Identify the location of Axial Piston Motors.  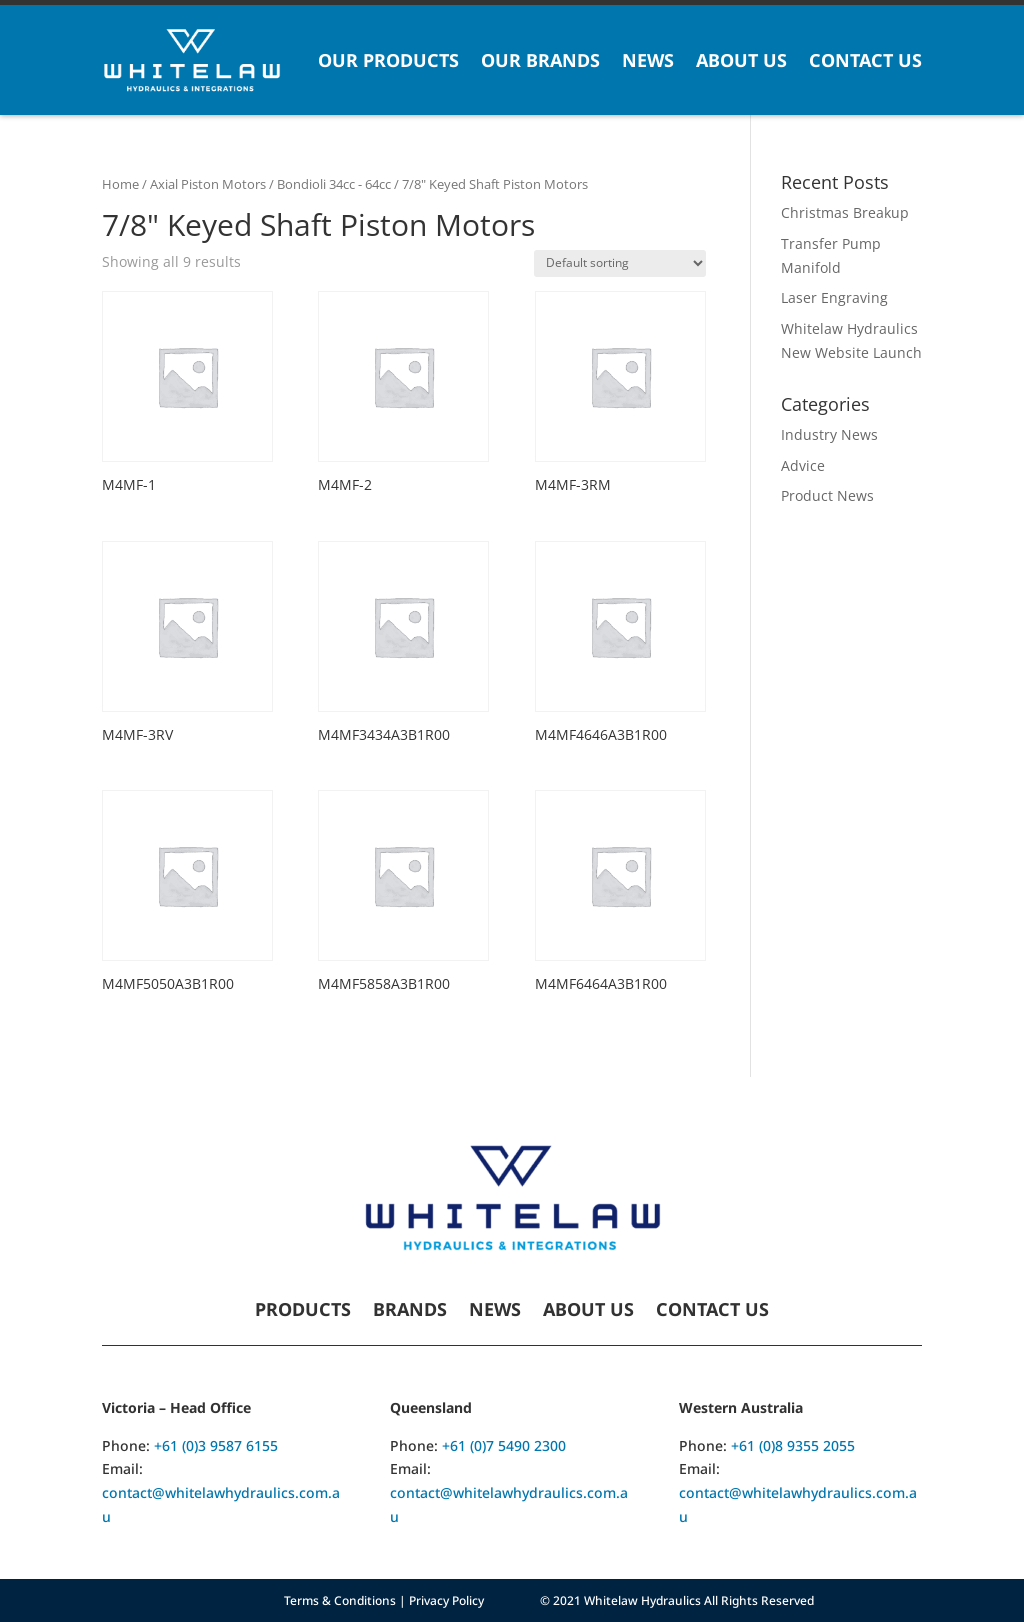
(208, 184).